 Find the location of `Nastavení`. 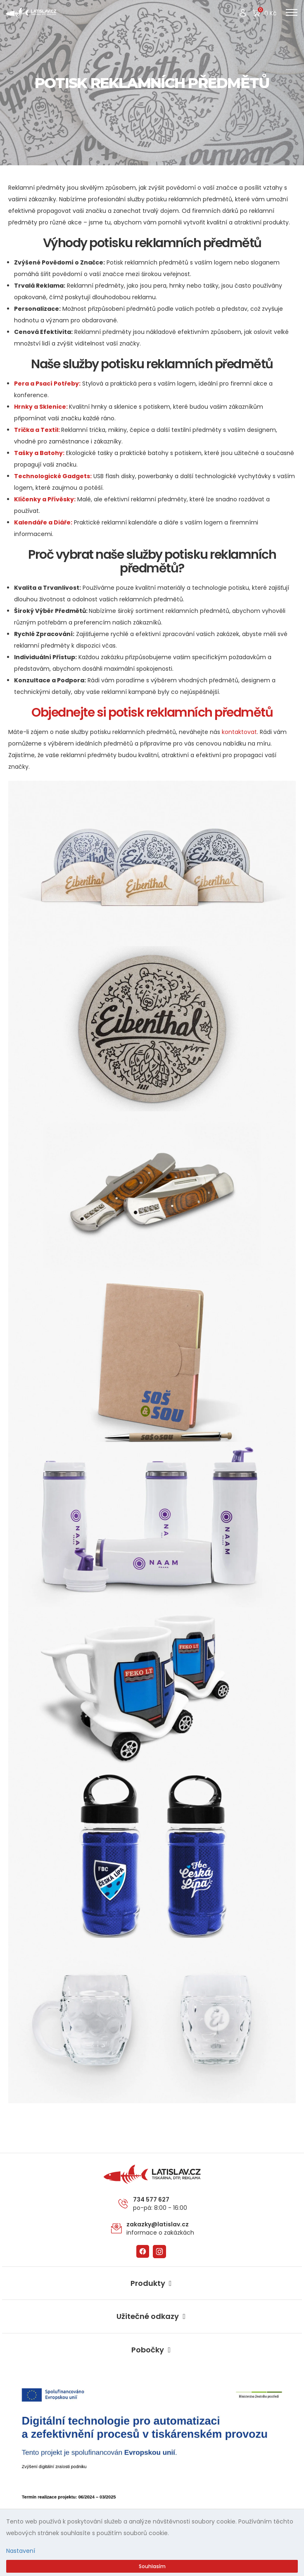

Nastavení is located at coordinates (20, 2551).